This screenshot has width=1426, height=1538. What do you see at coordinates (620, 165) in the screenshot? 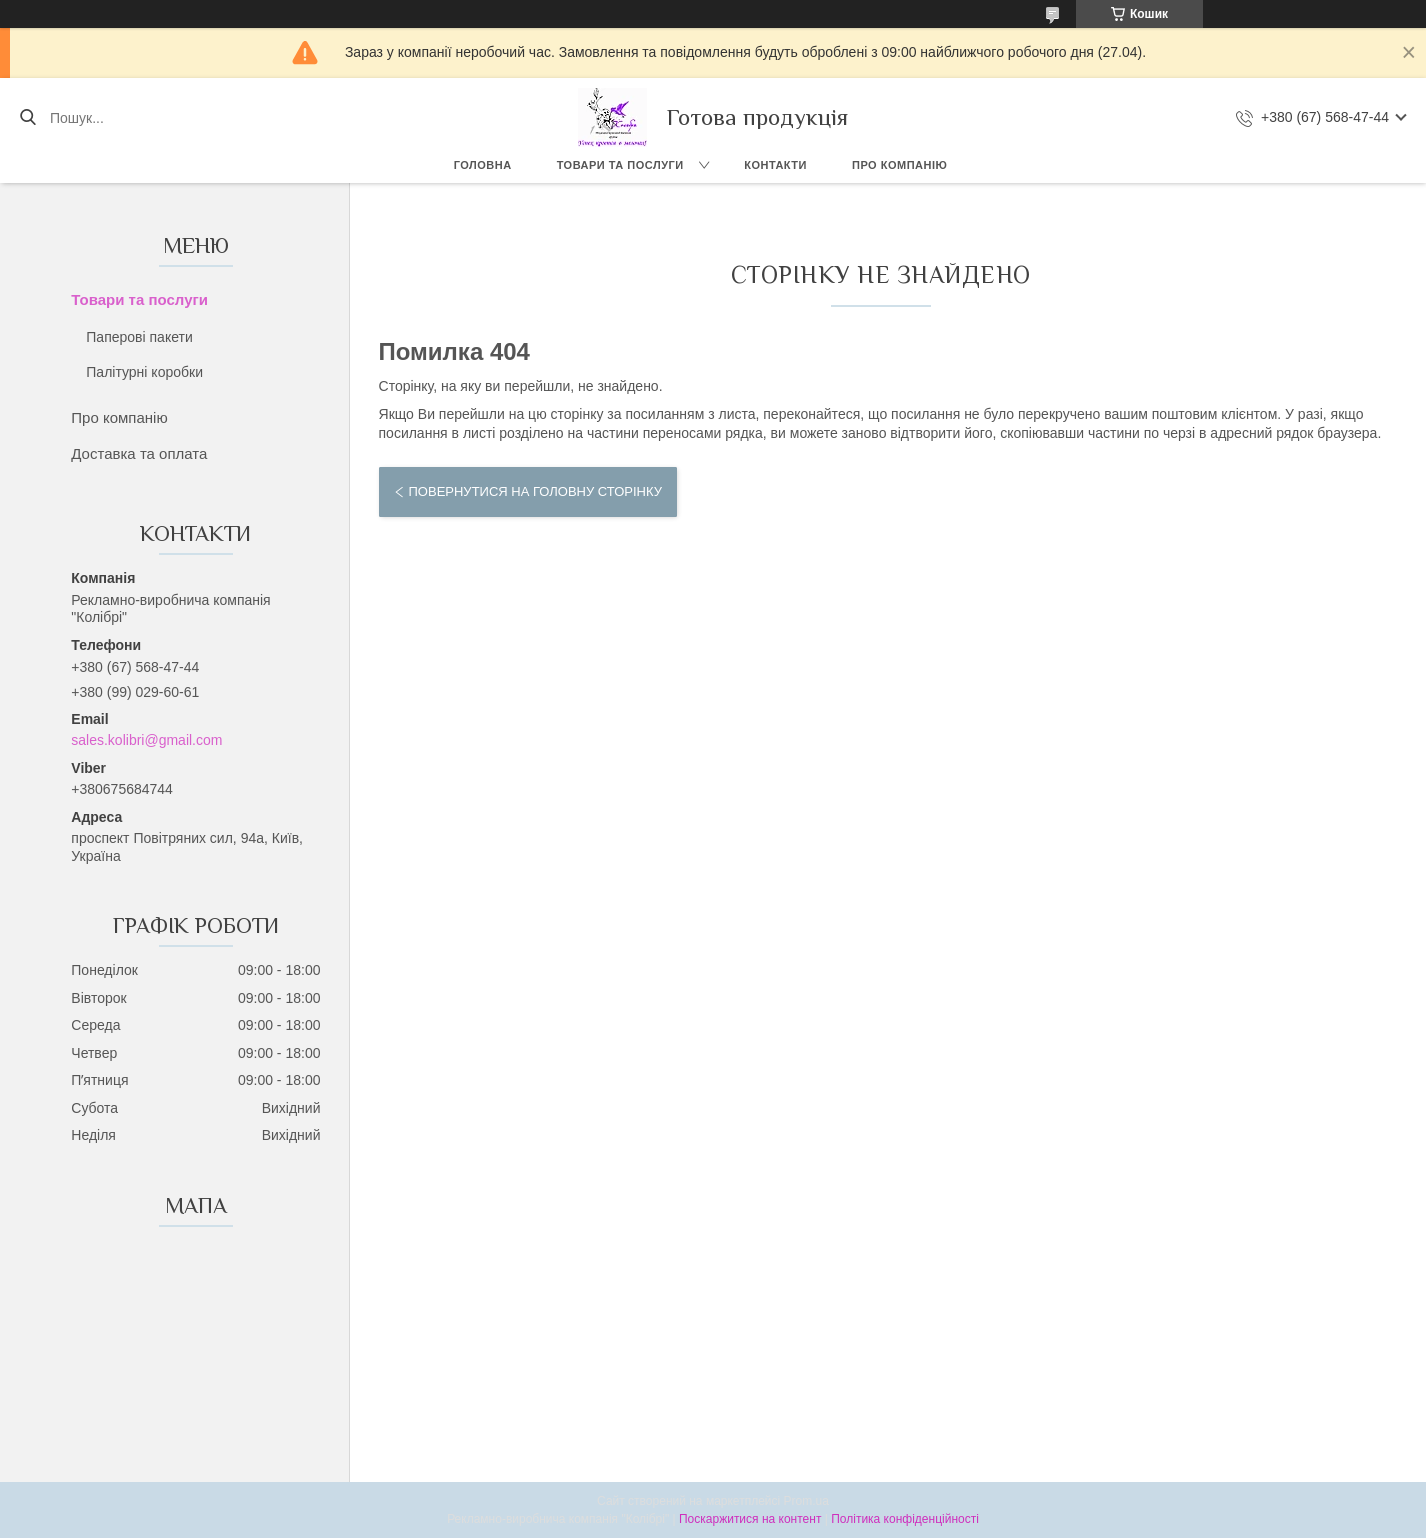
I see `Товари та послуги` at bounding box center [620, 165].